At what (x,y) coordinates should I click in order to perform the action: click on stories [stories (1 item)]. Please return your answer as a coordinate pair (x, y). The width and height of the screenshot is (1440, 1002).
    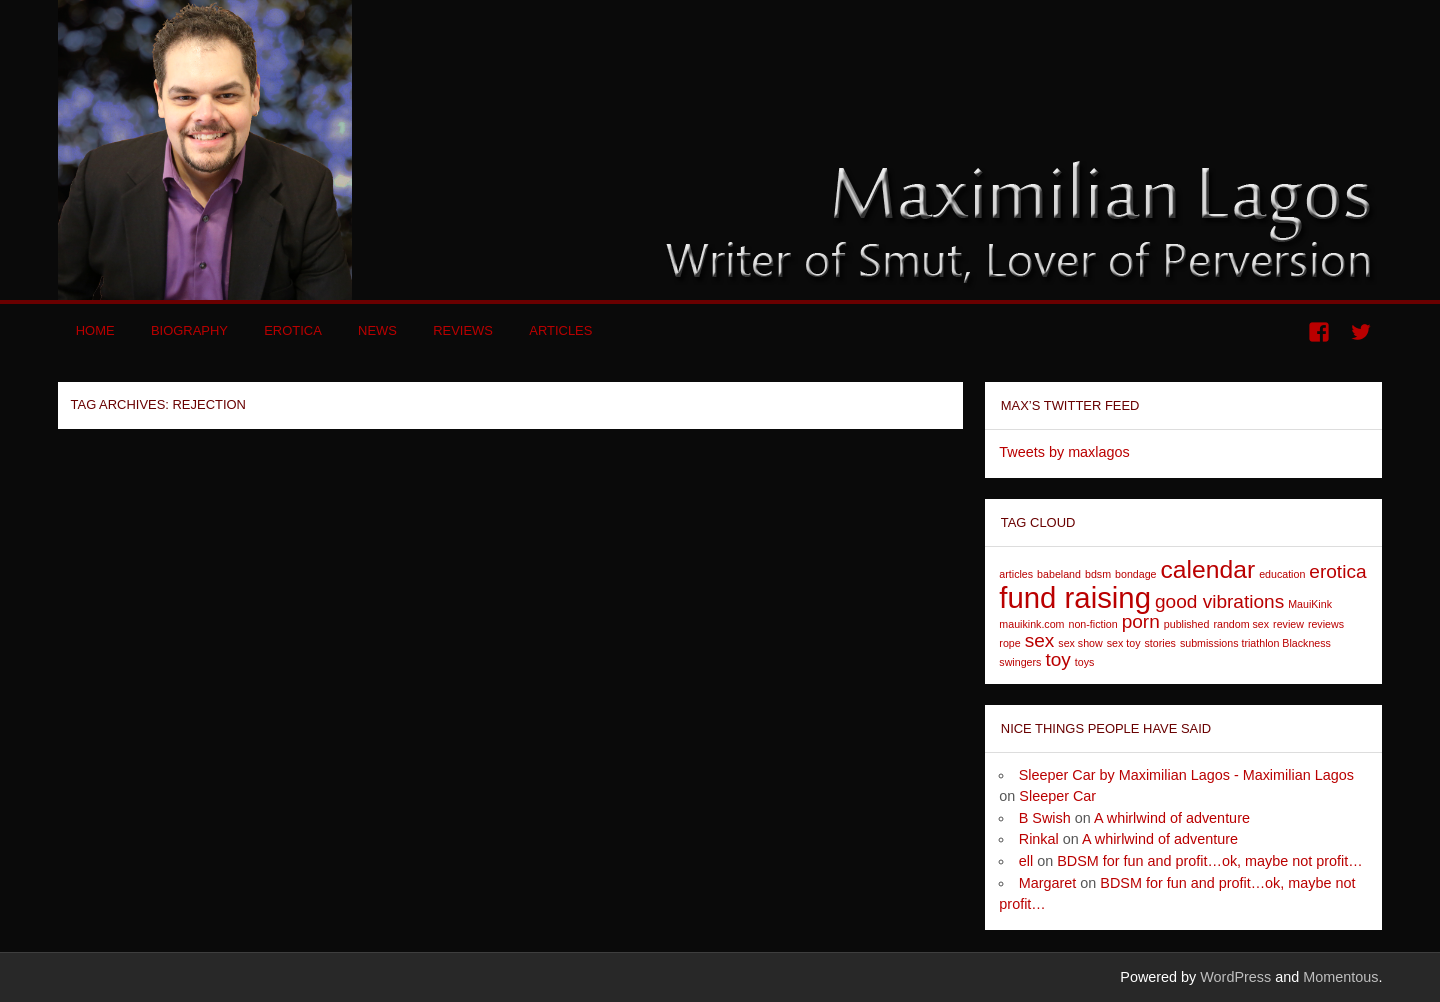
    Looking at the image, I should click on (1160, 643).